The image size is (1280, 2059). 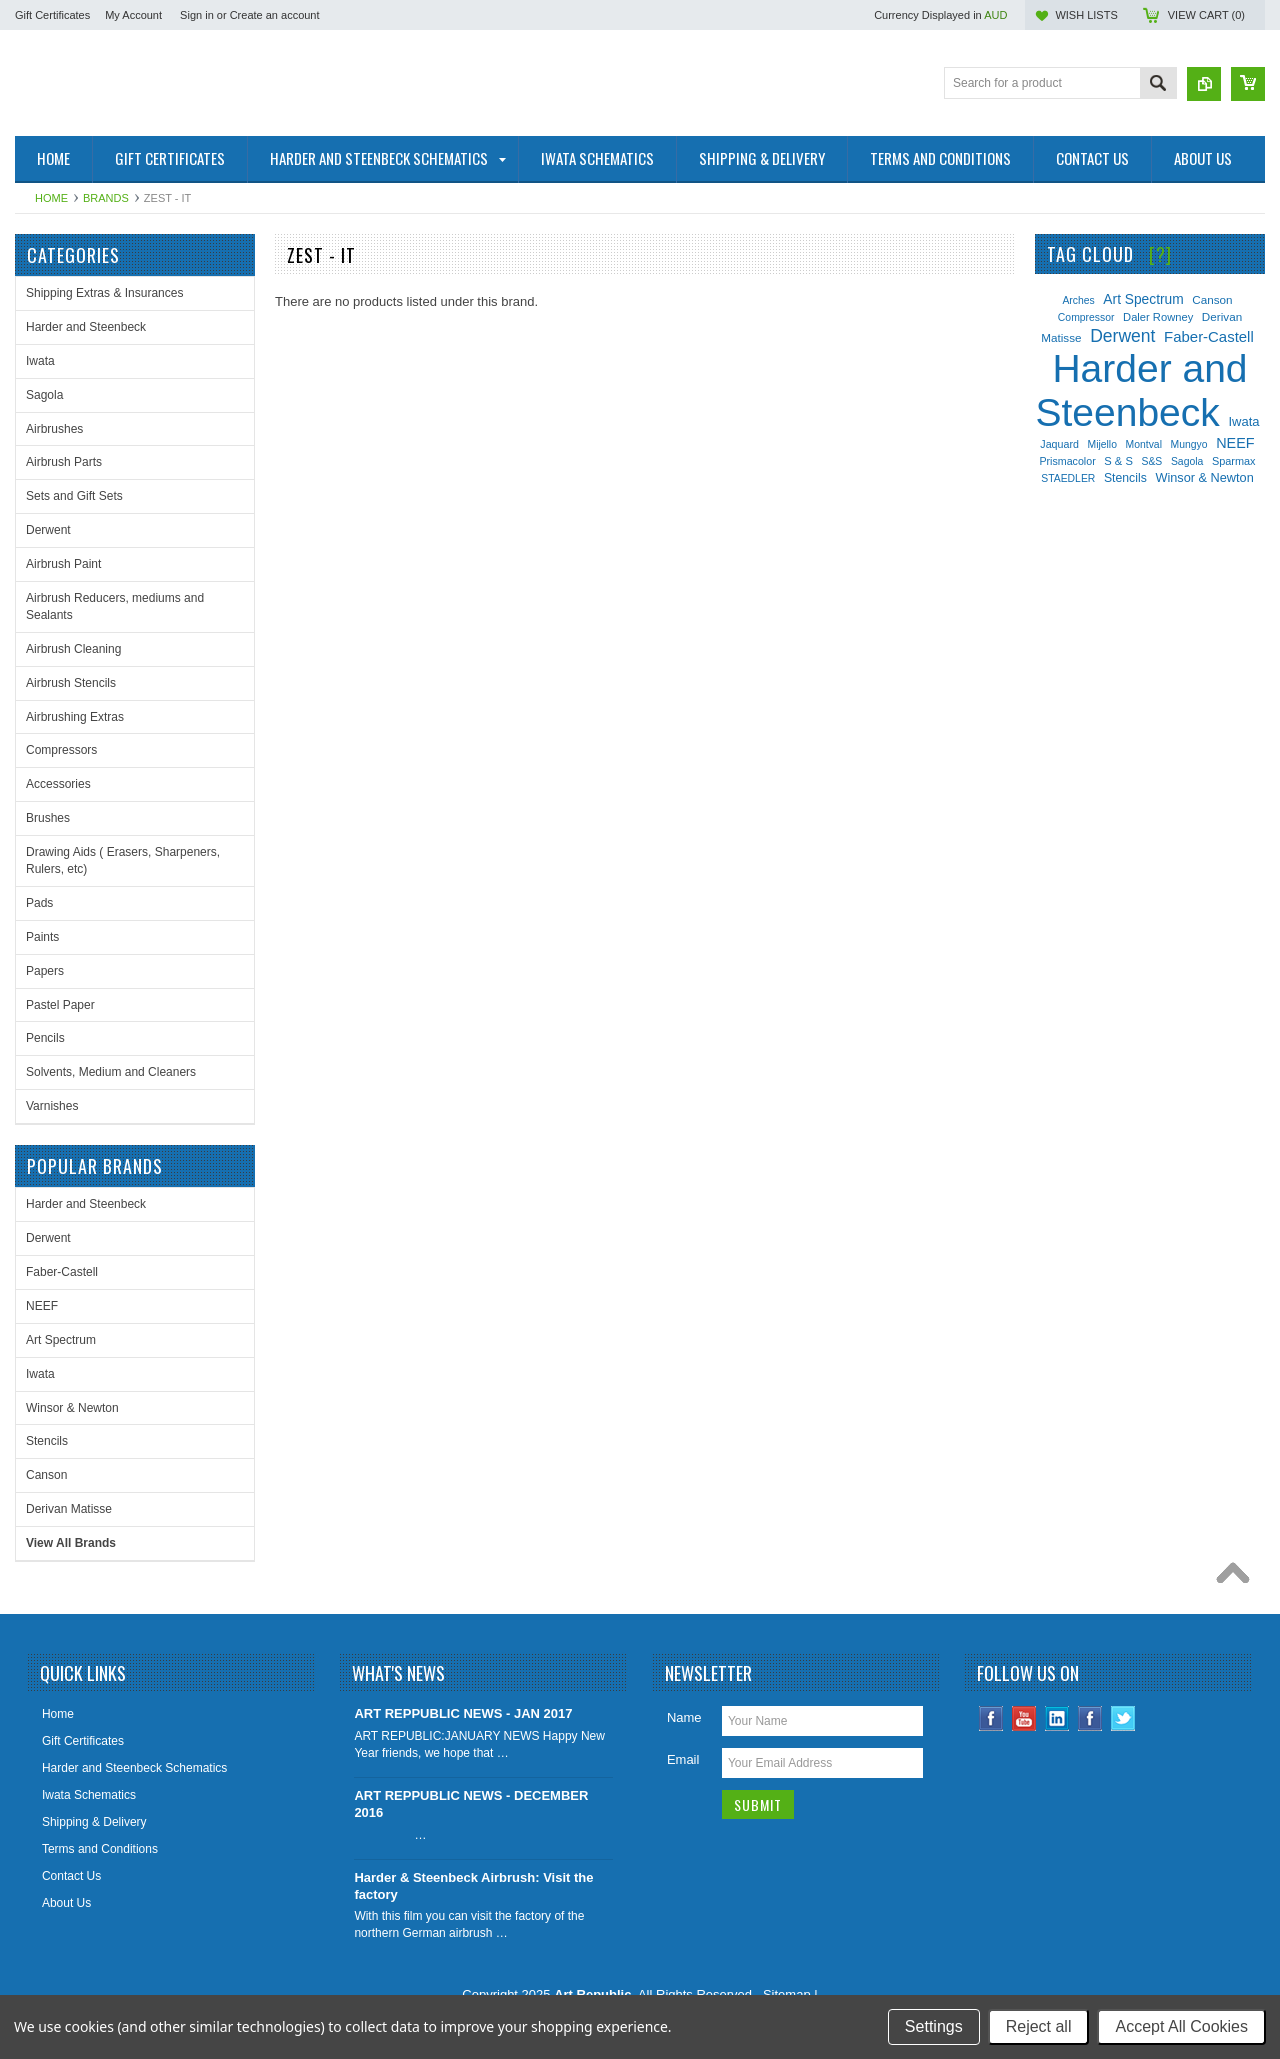 I want to click on Art Spectrum, so click(x=61, y=1340).